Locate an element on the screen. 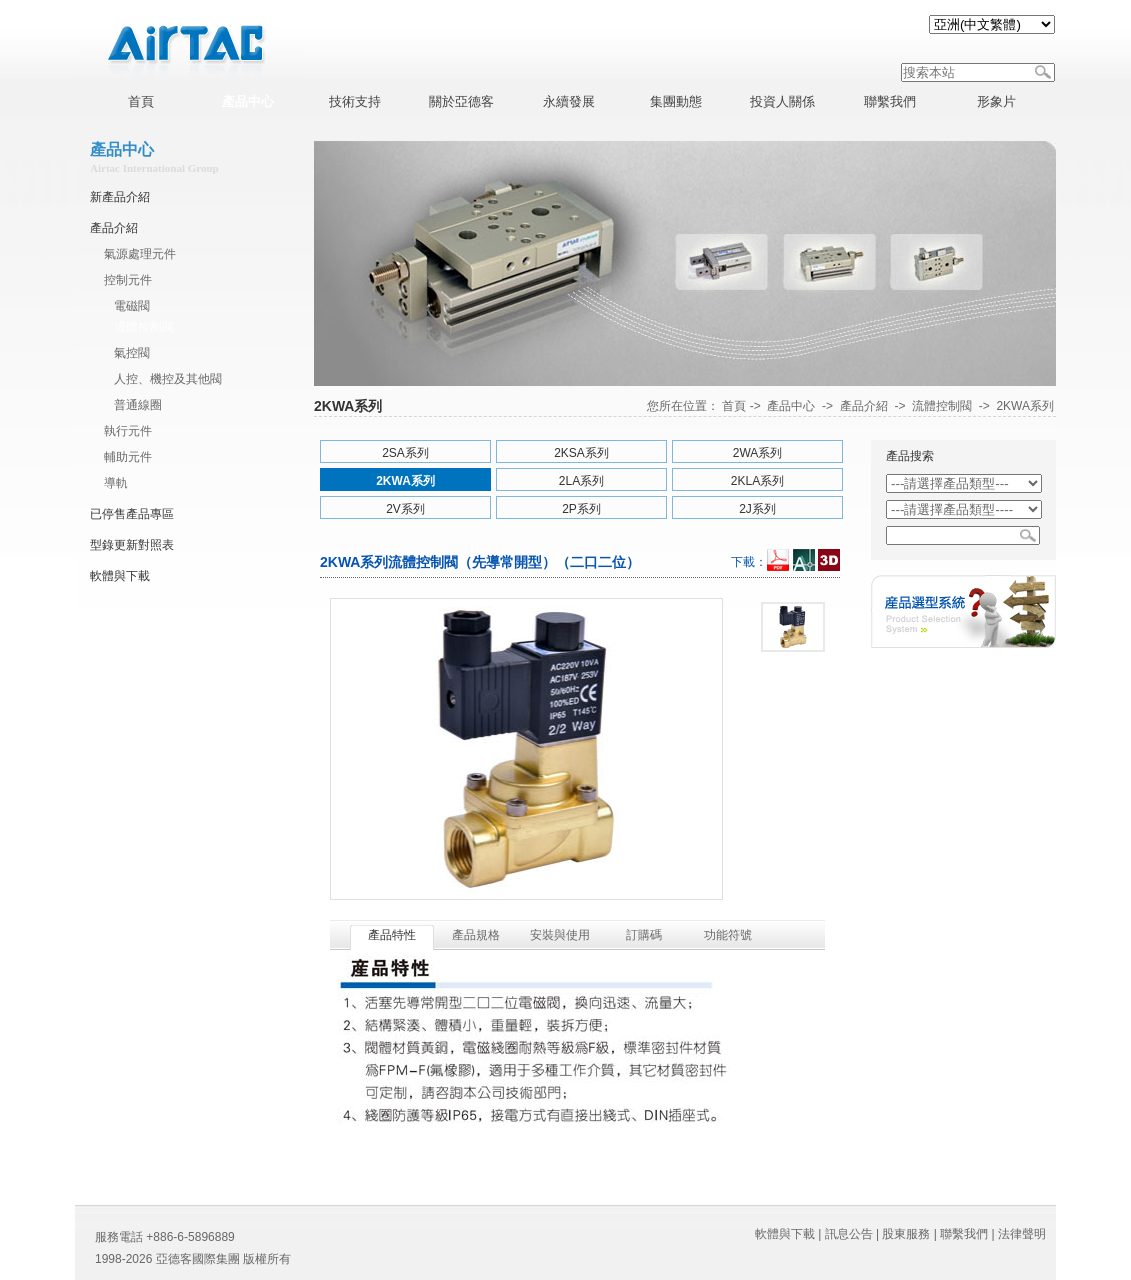 The height and width of the screenshot is (1280, 1131). 普通線圈 is located at coordinates (138, 405).